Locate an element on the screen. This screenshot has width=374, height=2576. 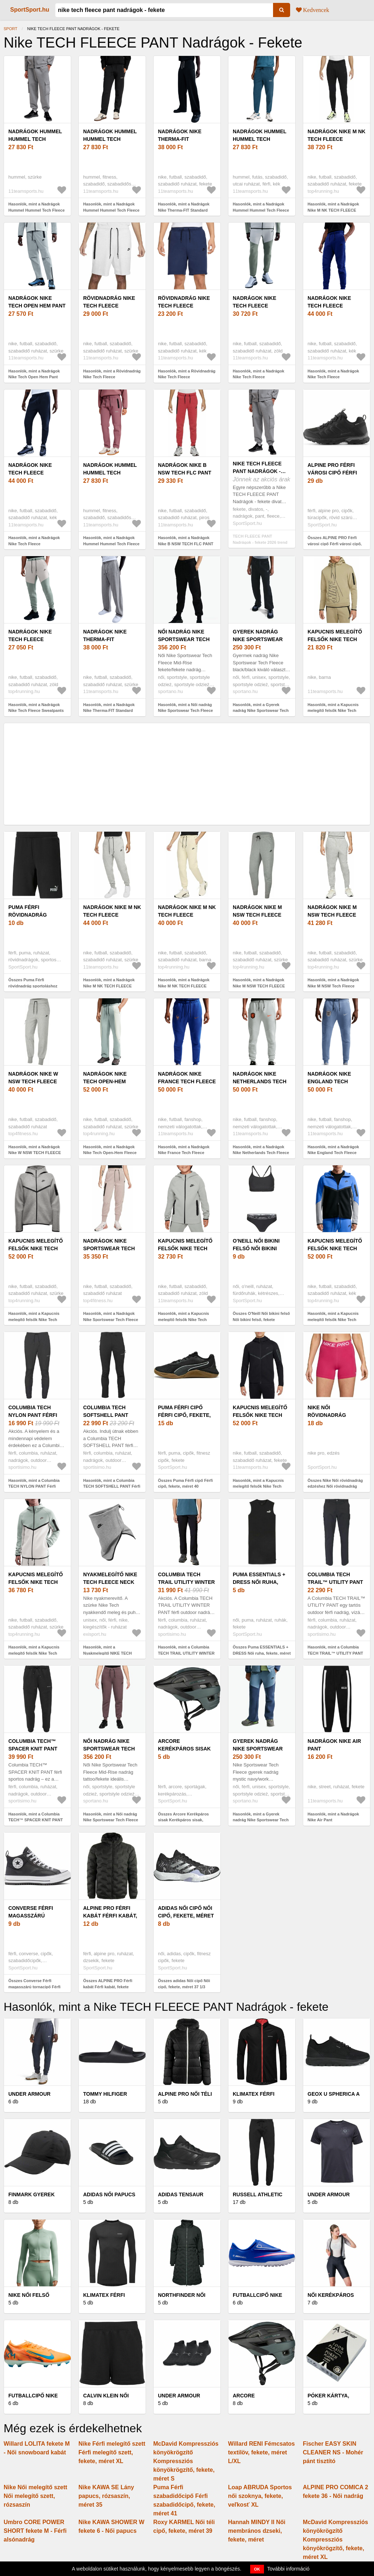
ALPINE PRO Férfi városi cipő Férfi városi cipő, fekete is located at coordinates (336, 472).